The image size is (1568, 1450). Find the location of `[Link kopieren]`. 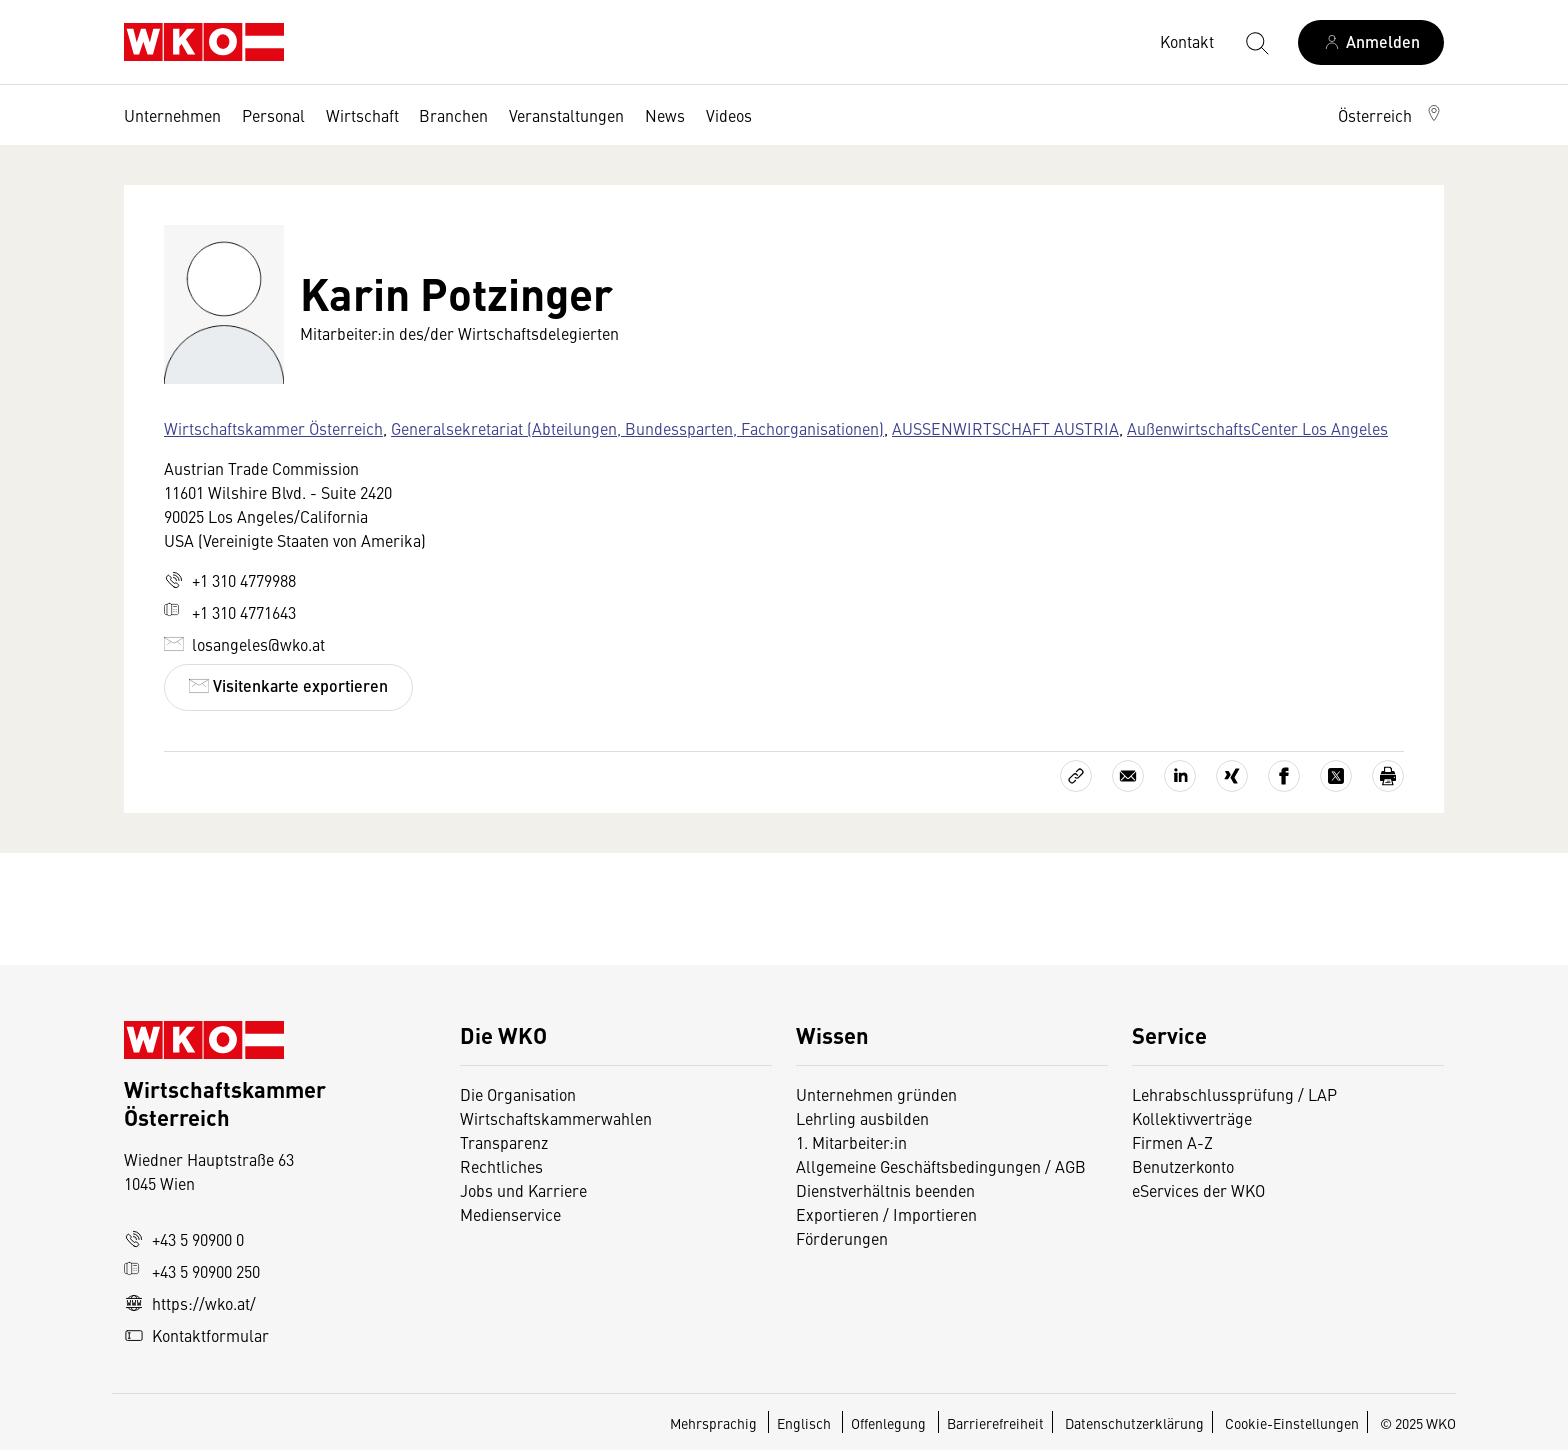

[Link kopieren] is located at coordinates (1076, 776).